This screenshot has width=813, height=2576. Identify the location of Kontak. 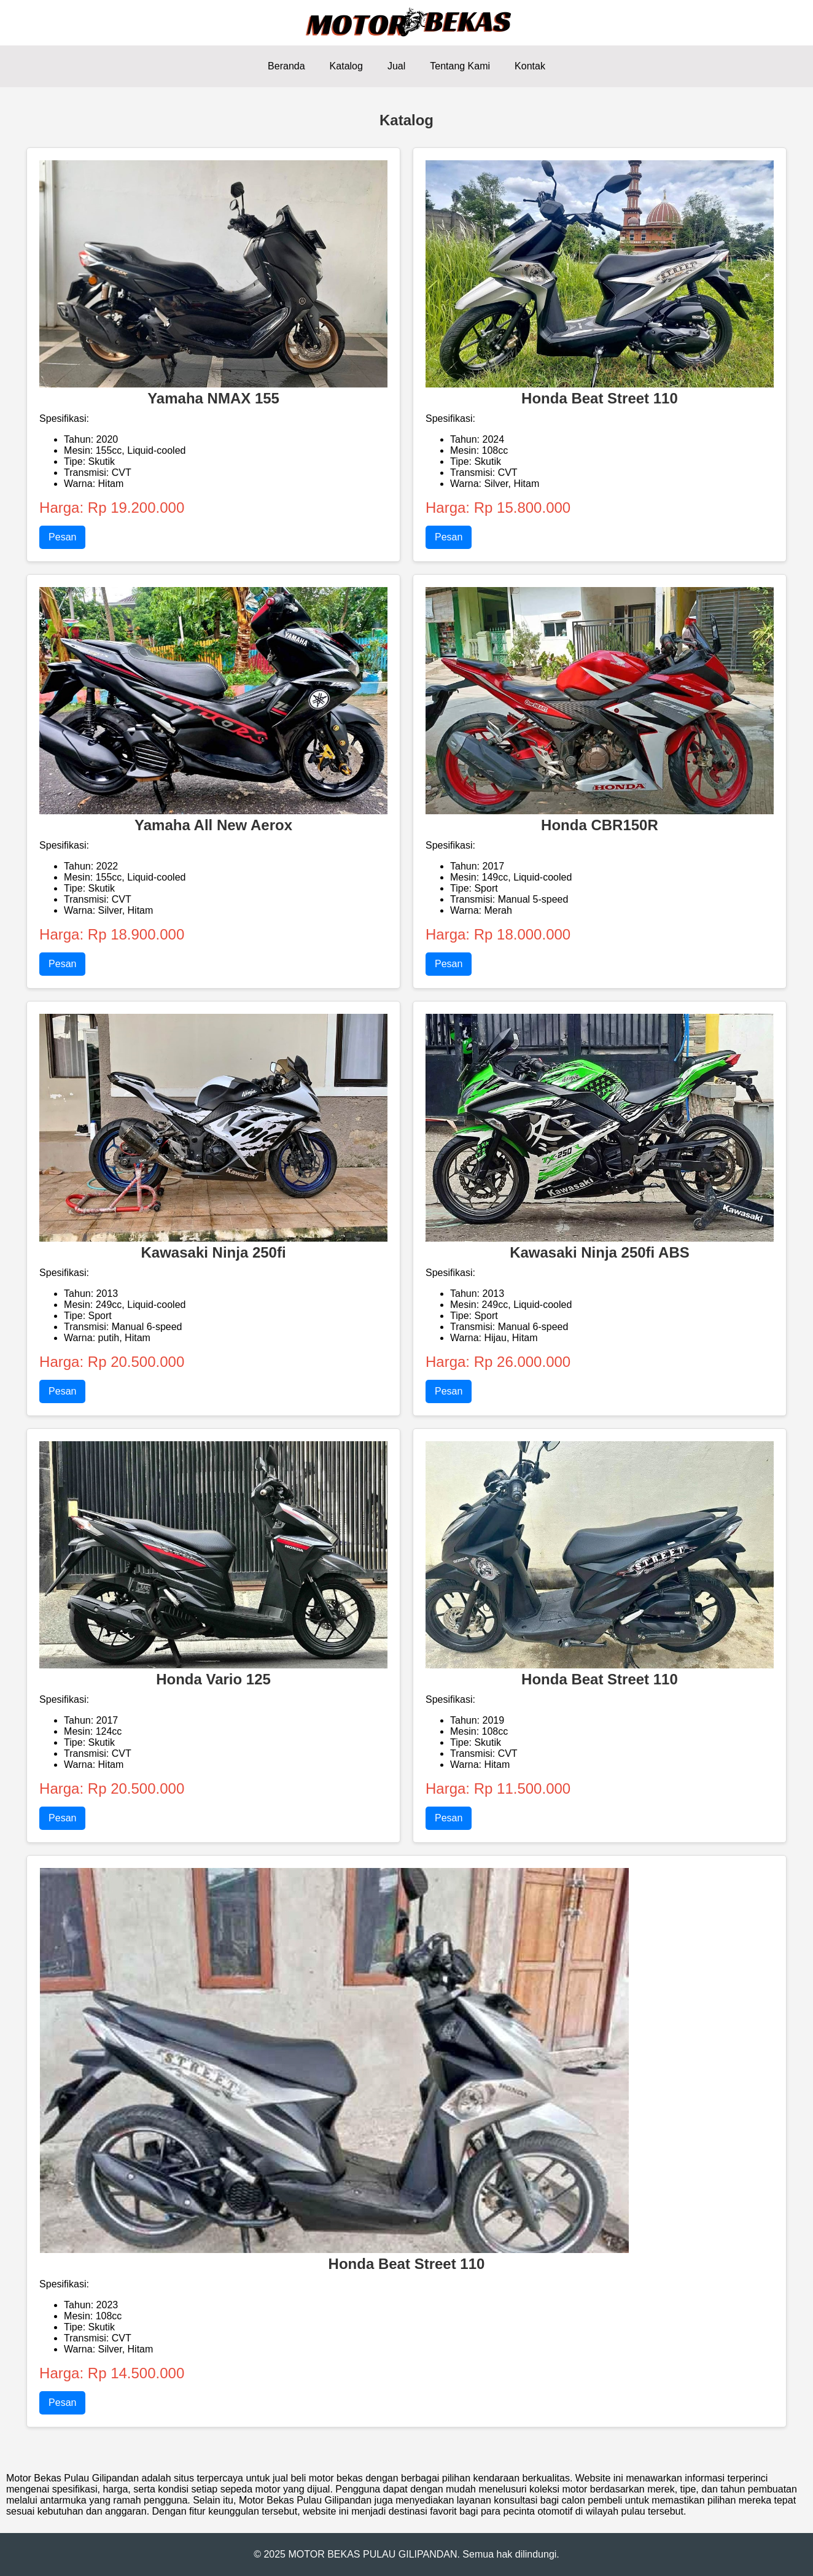
(530, 66).